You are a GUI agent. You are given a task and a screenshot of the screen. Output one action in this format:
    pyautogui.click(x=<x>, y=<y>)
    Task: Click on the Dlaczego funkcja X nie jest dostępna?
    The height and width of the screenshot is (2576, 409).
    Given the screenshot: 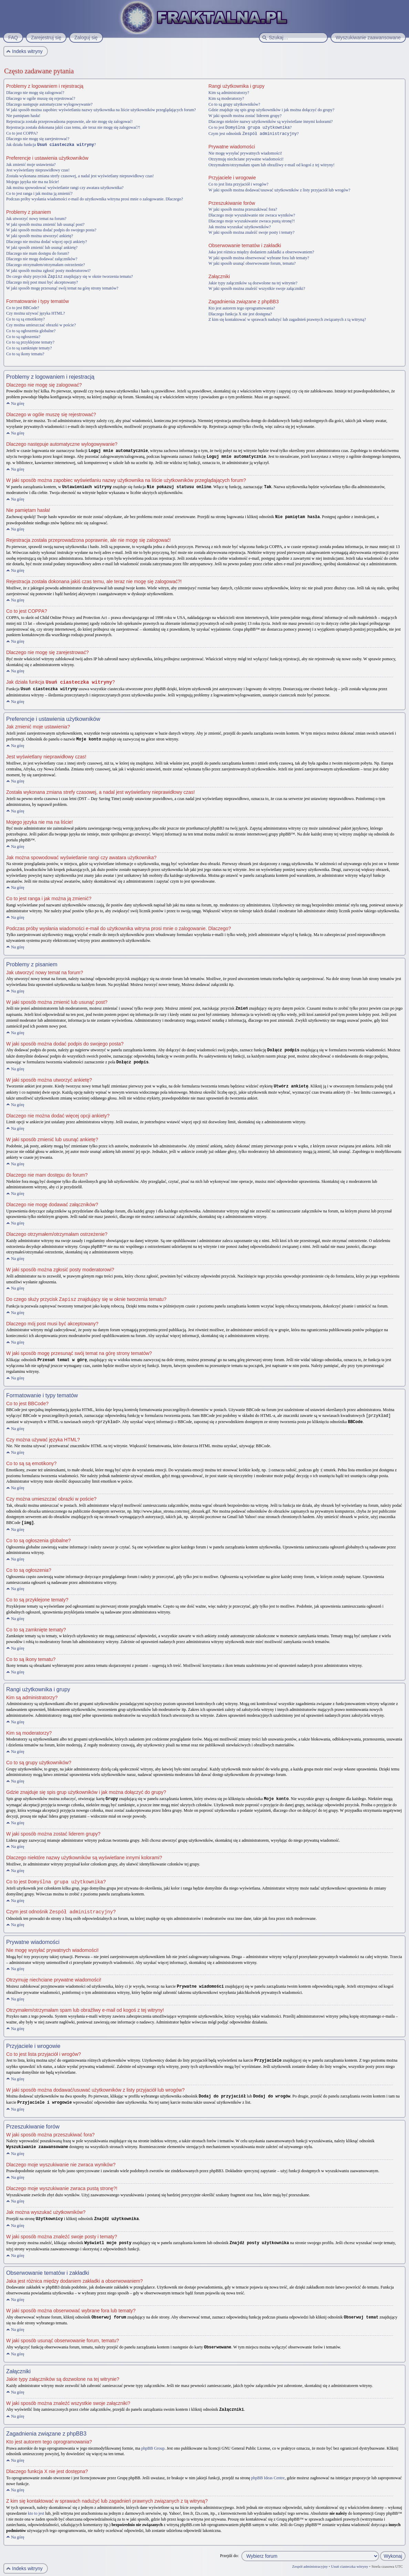 What is the action you would take?
    pyautogui.click(x=240, y=313)
    